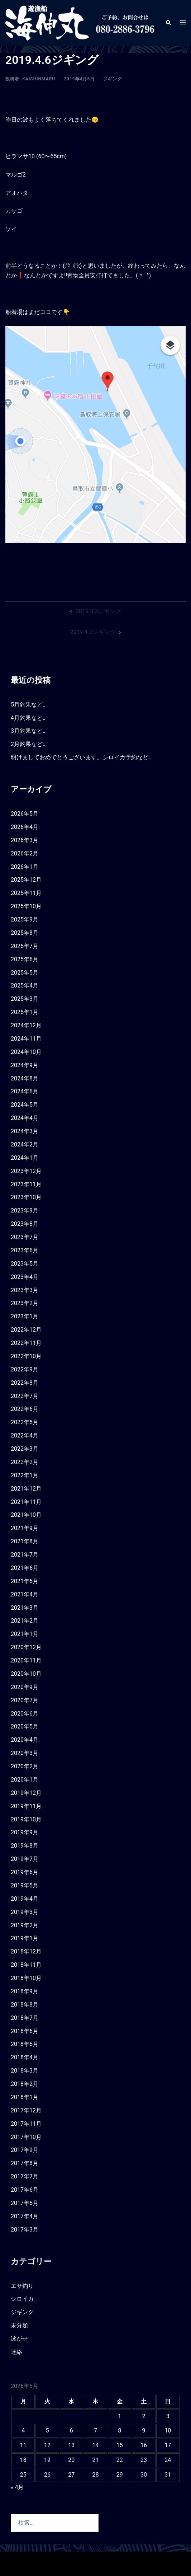 Image resolution: width=191 pixels, height=2576 pixels. Describe the element at coordinates (168, 23) in the screenshot. I see `[button]` at that location.